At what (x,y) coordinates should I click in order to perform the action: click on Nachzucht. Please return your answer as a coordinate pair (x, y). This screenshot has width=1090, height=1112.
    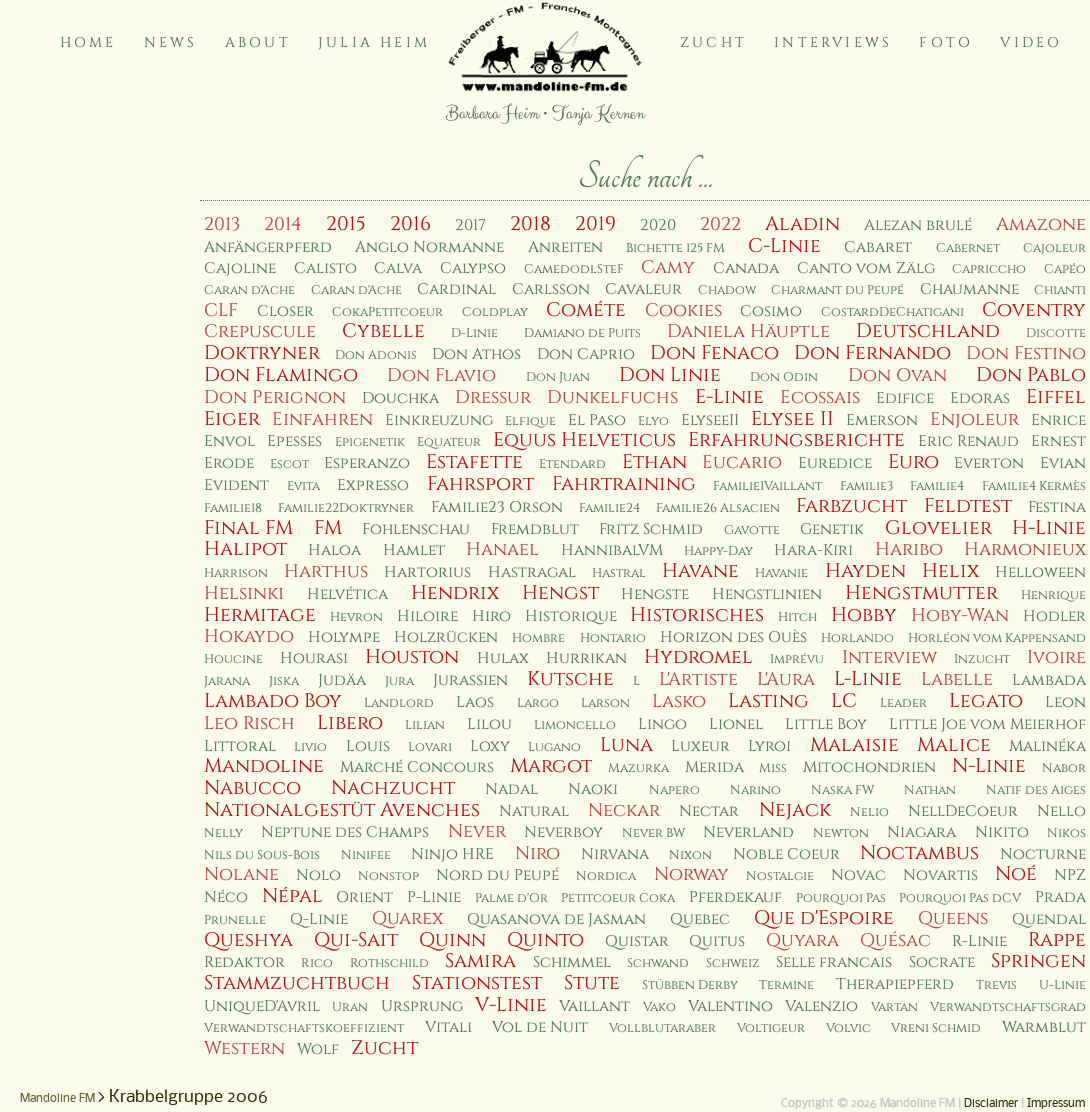
    Looking at the image, I should click on (393, 788).